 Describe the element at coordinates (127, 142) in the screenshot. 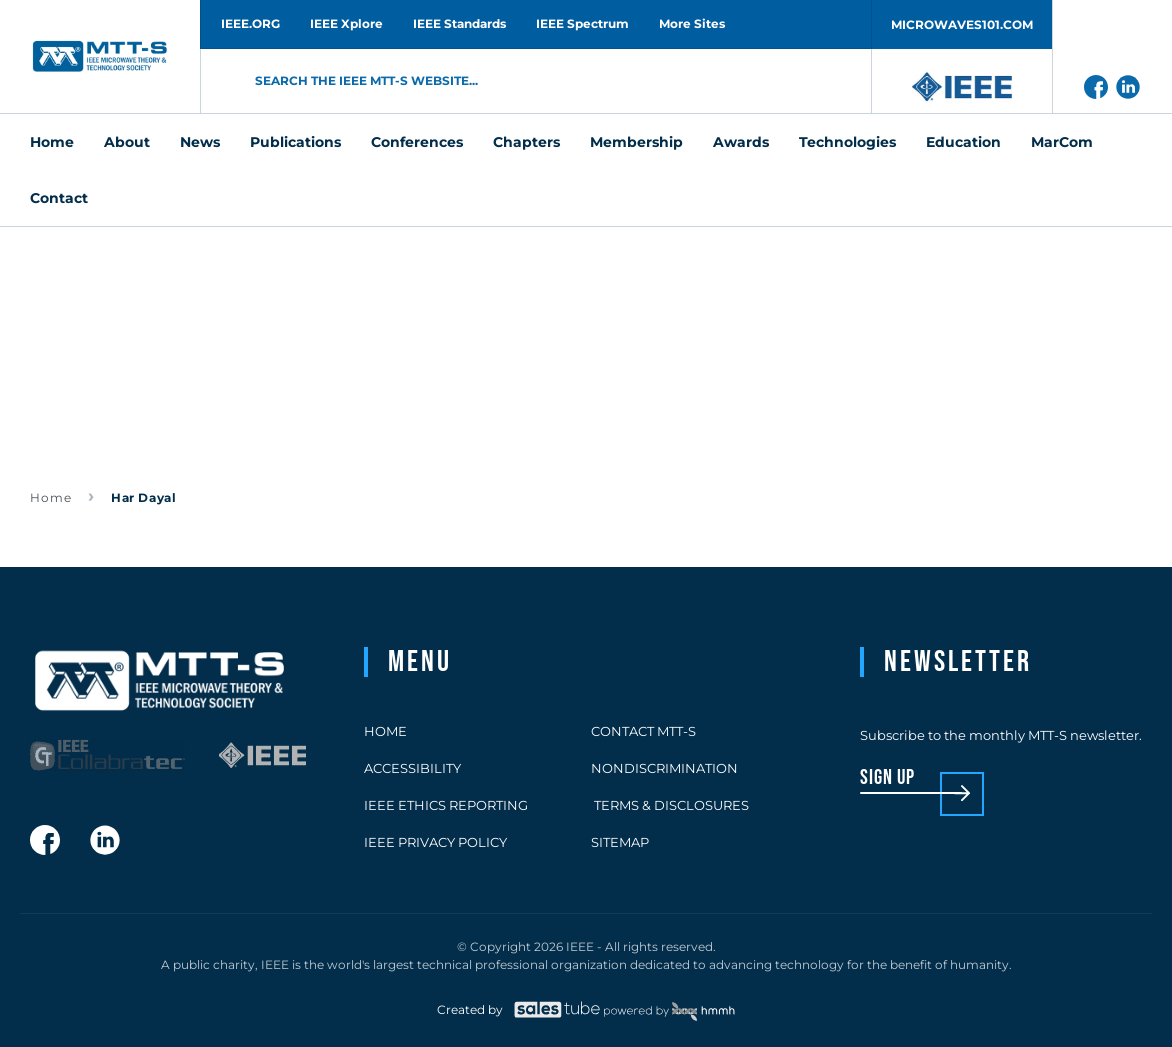

I see `About [menuitem]` at that location.